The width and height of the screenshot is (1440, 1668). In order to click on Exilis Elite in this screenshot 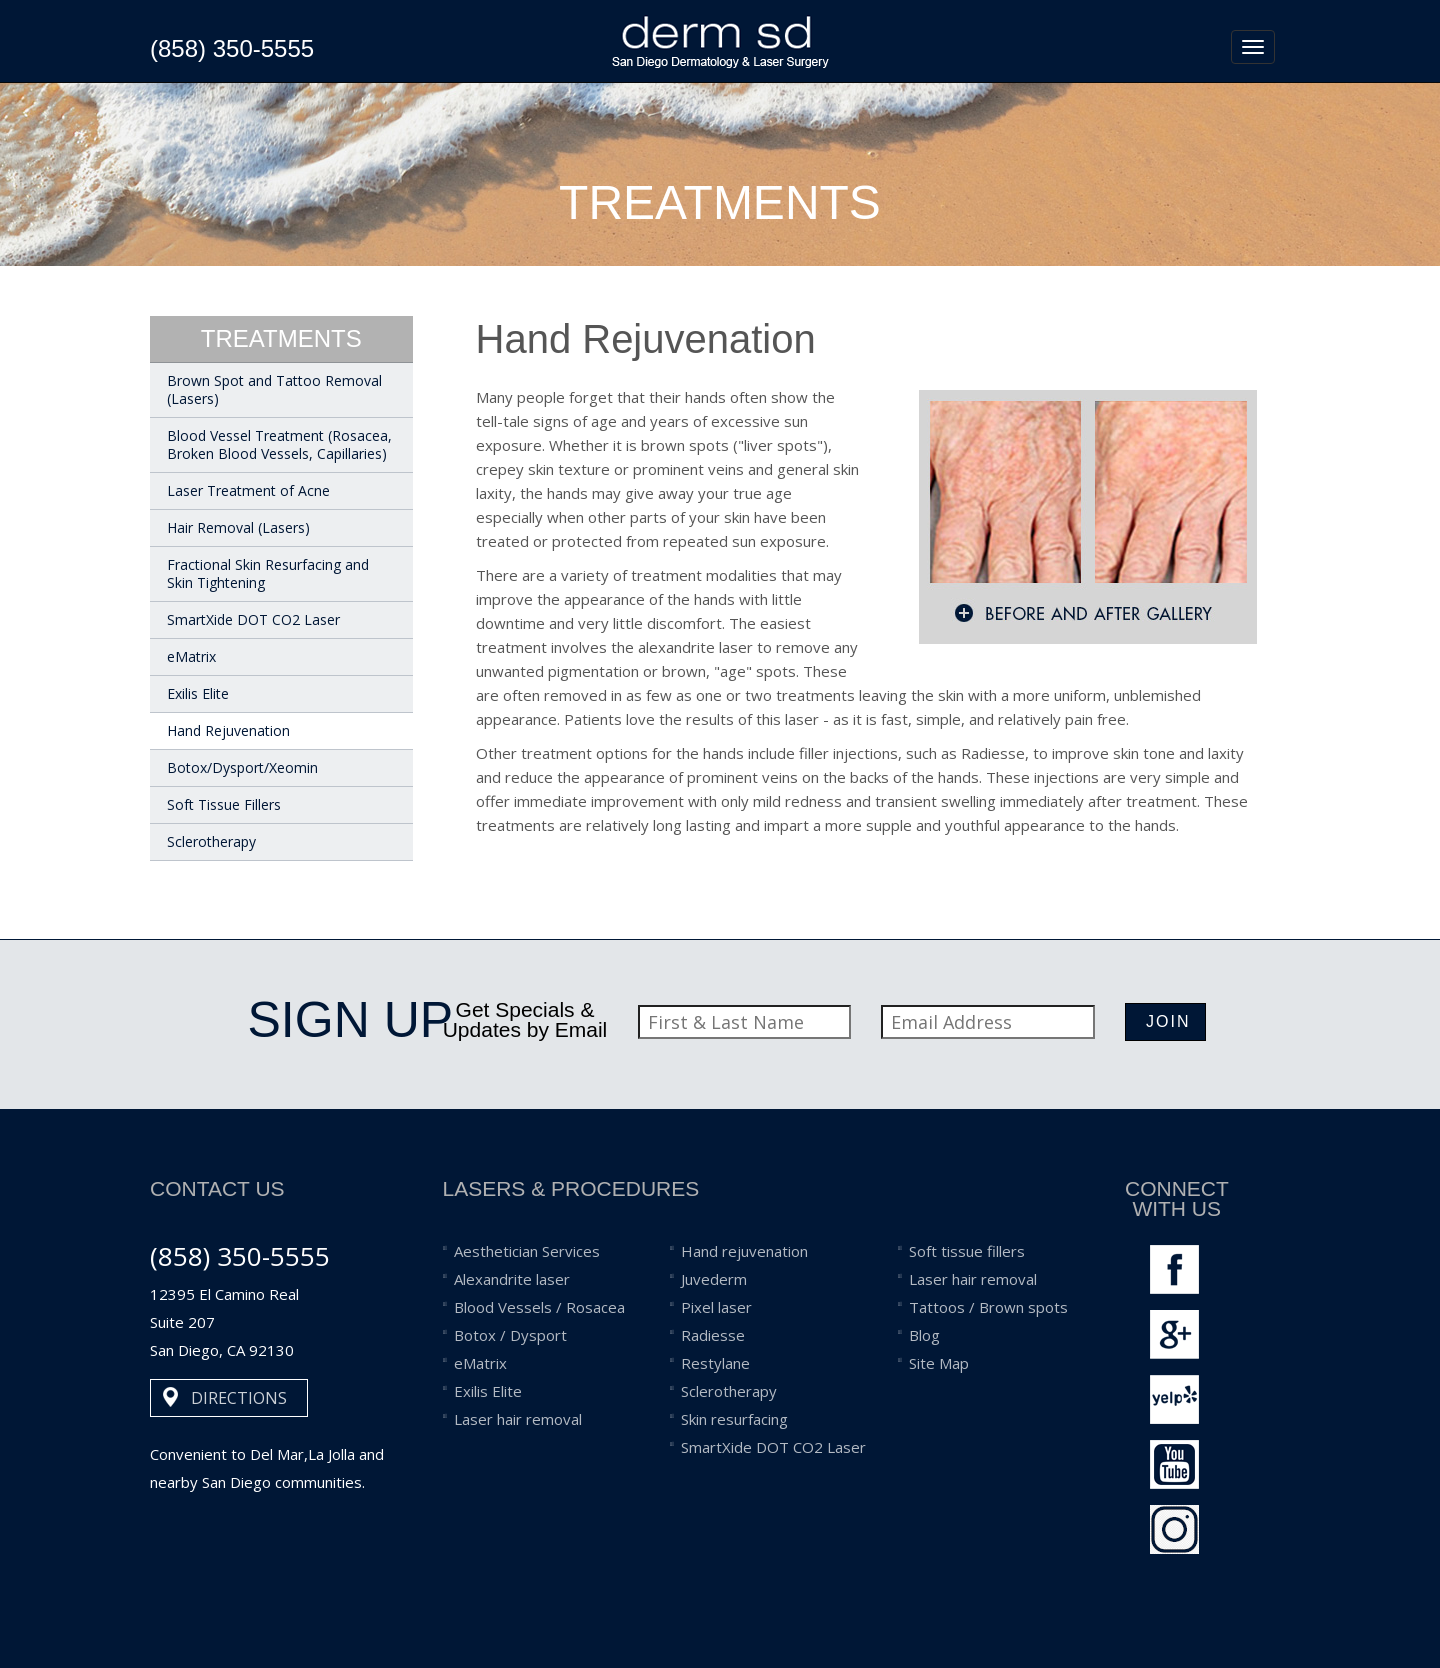, I will do `click(198, 693)`.